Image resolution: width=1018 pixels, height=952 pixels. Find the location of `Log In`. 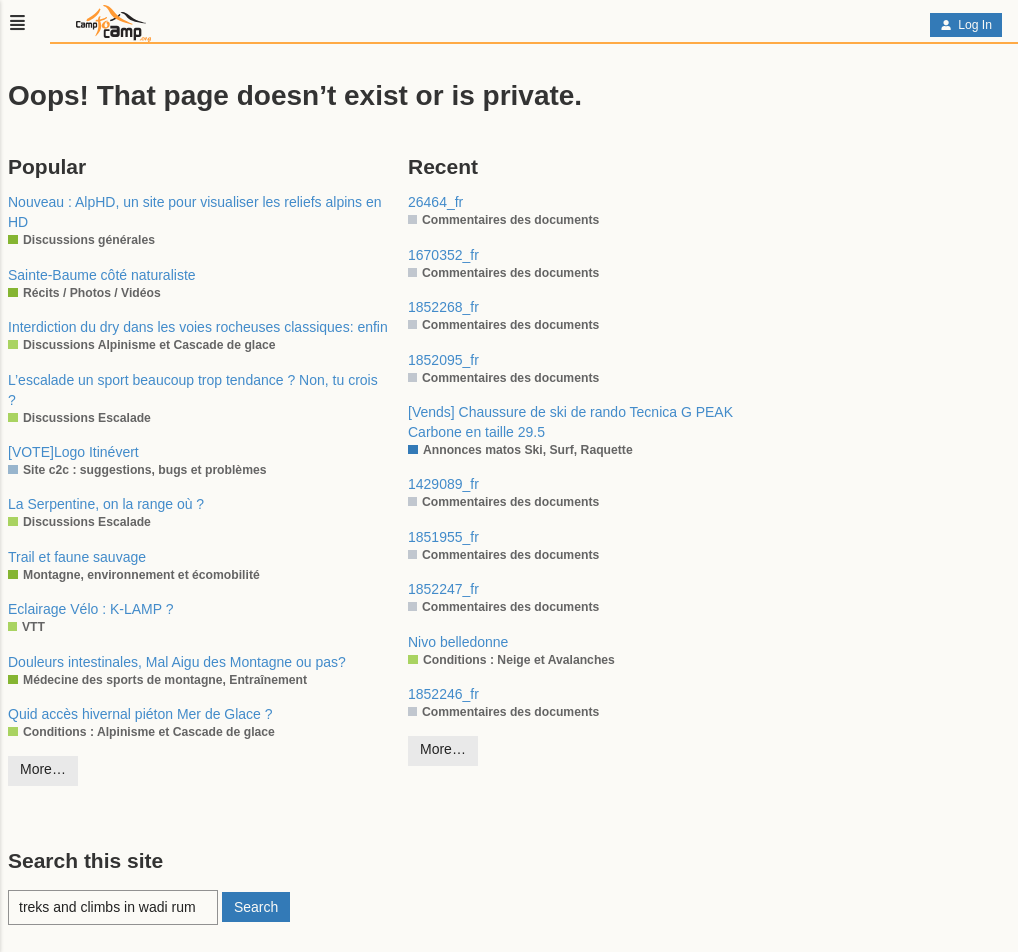

Log In is located at coordinates (966, 25).